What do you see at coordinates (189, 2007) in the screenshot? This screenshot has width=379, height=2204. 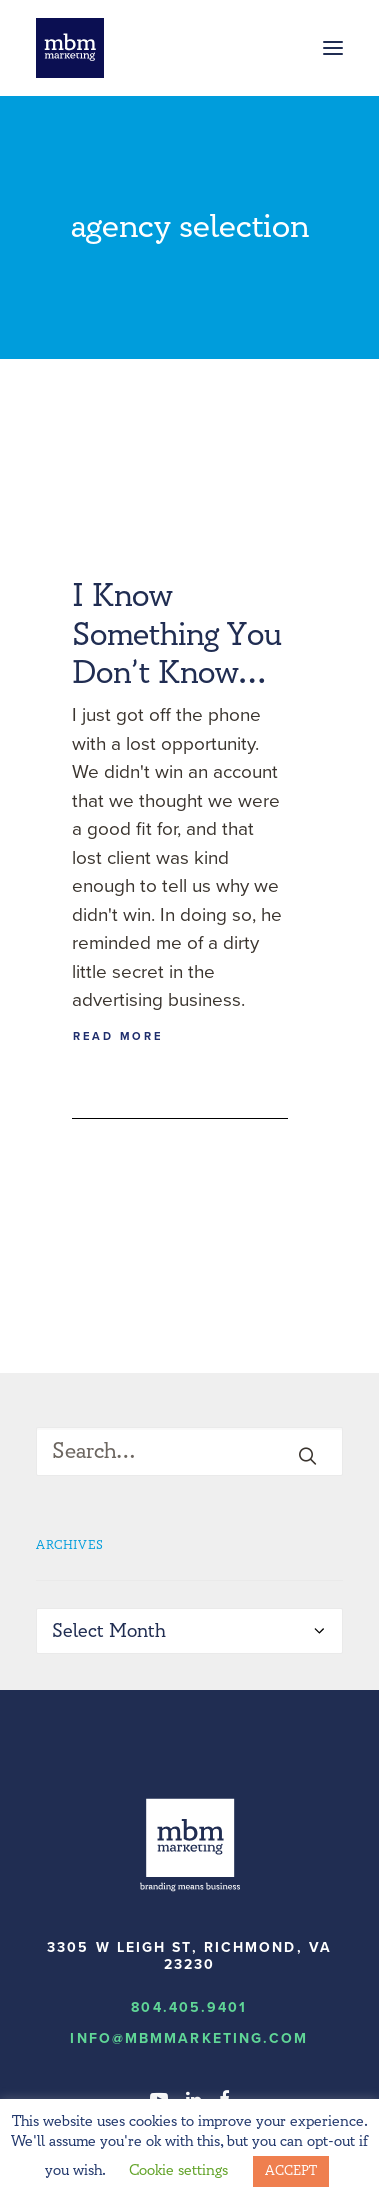 I see `804.405.9401` at bounding box center [189, 2007].